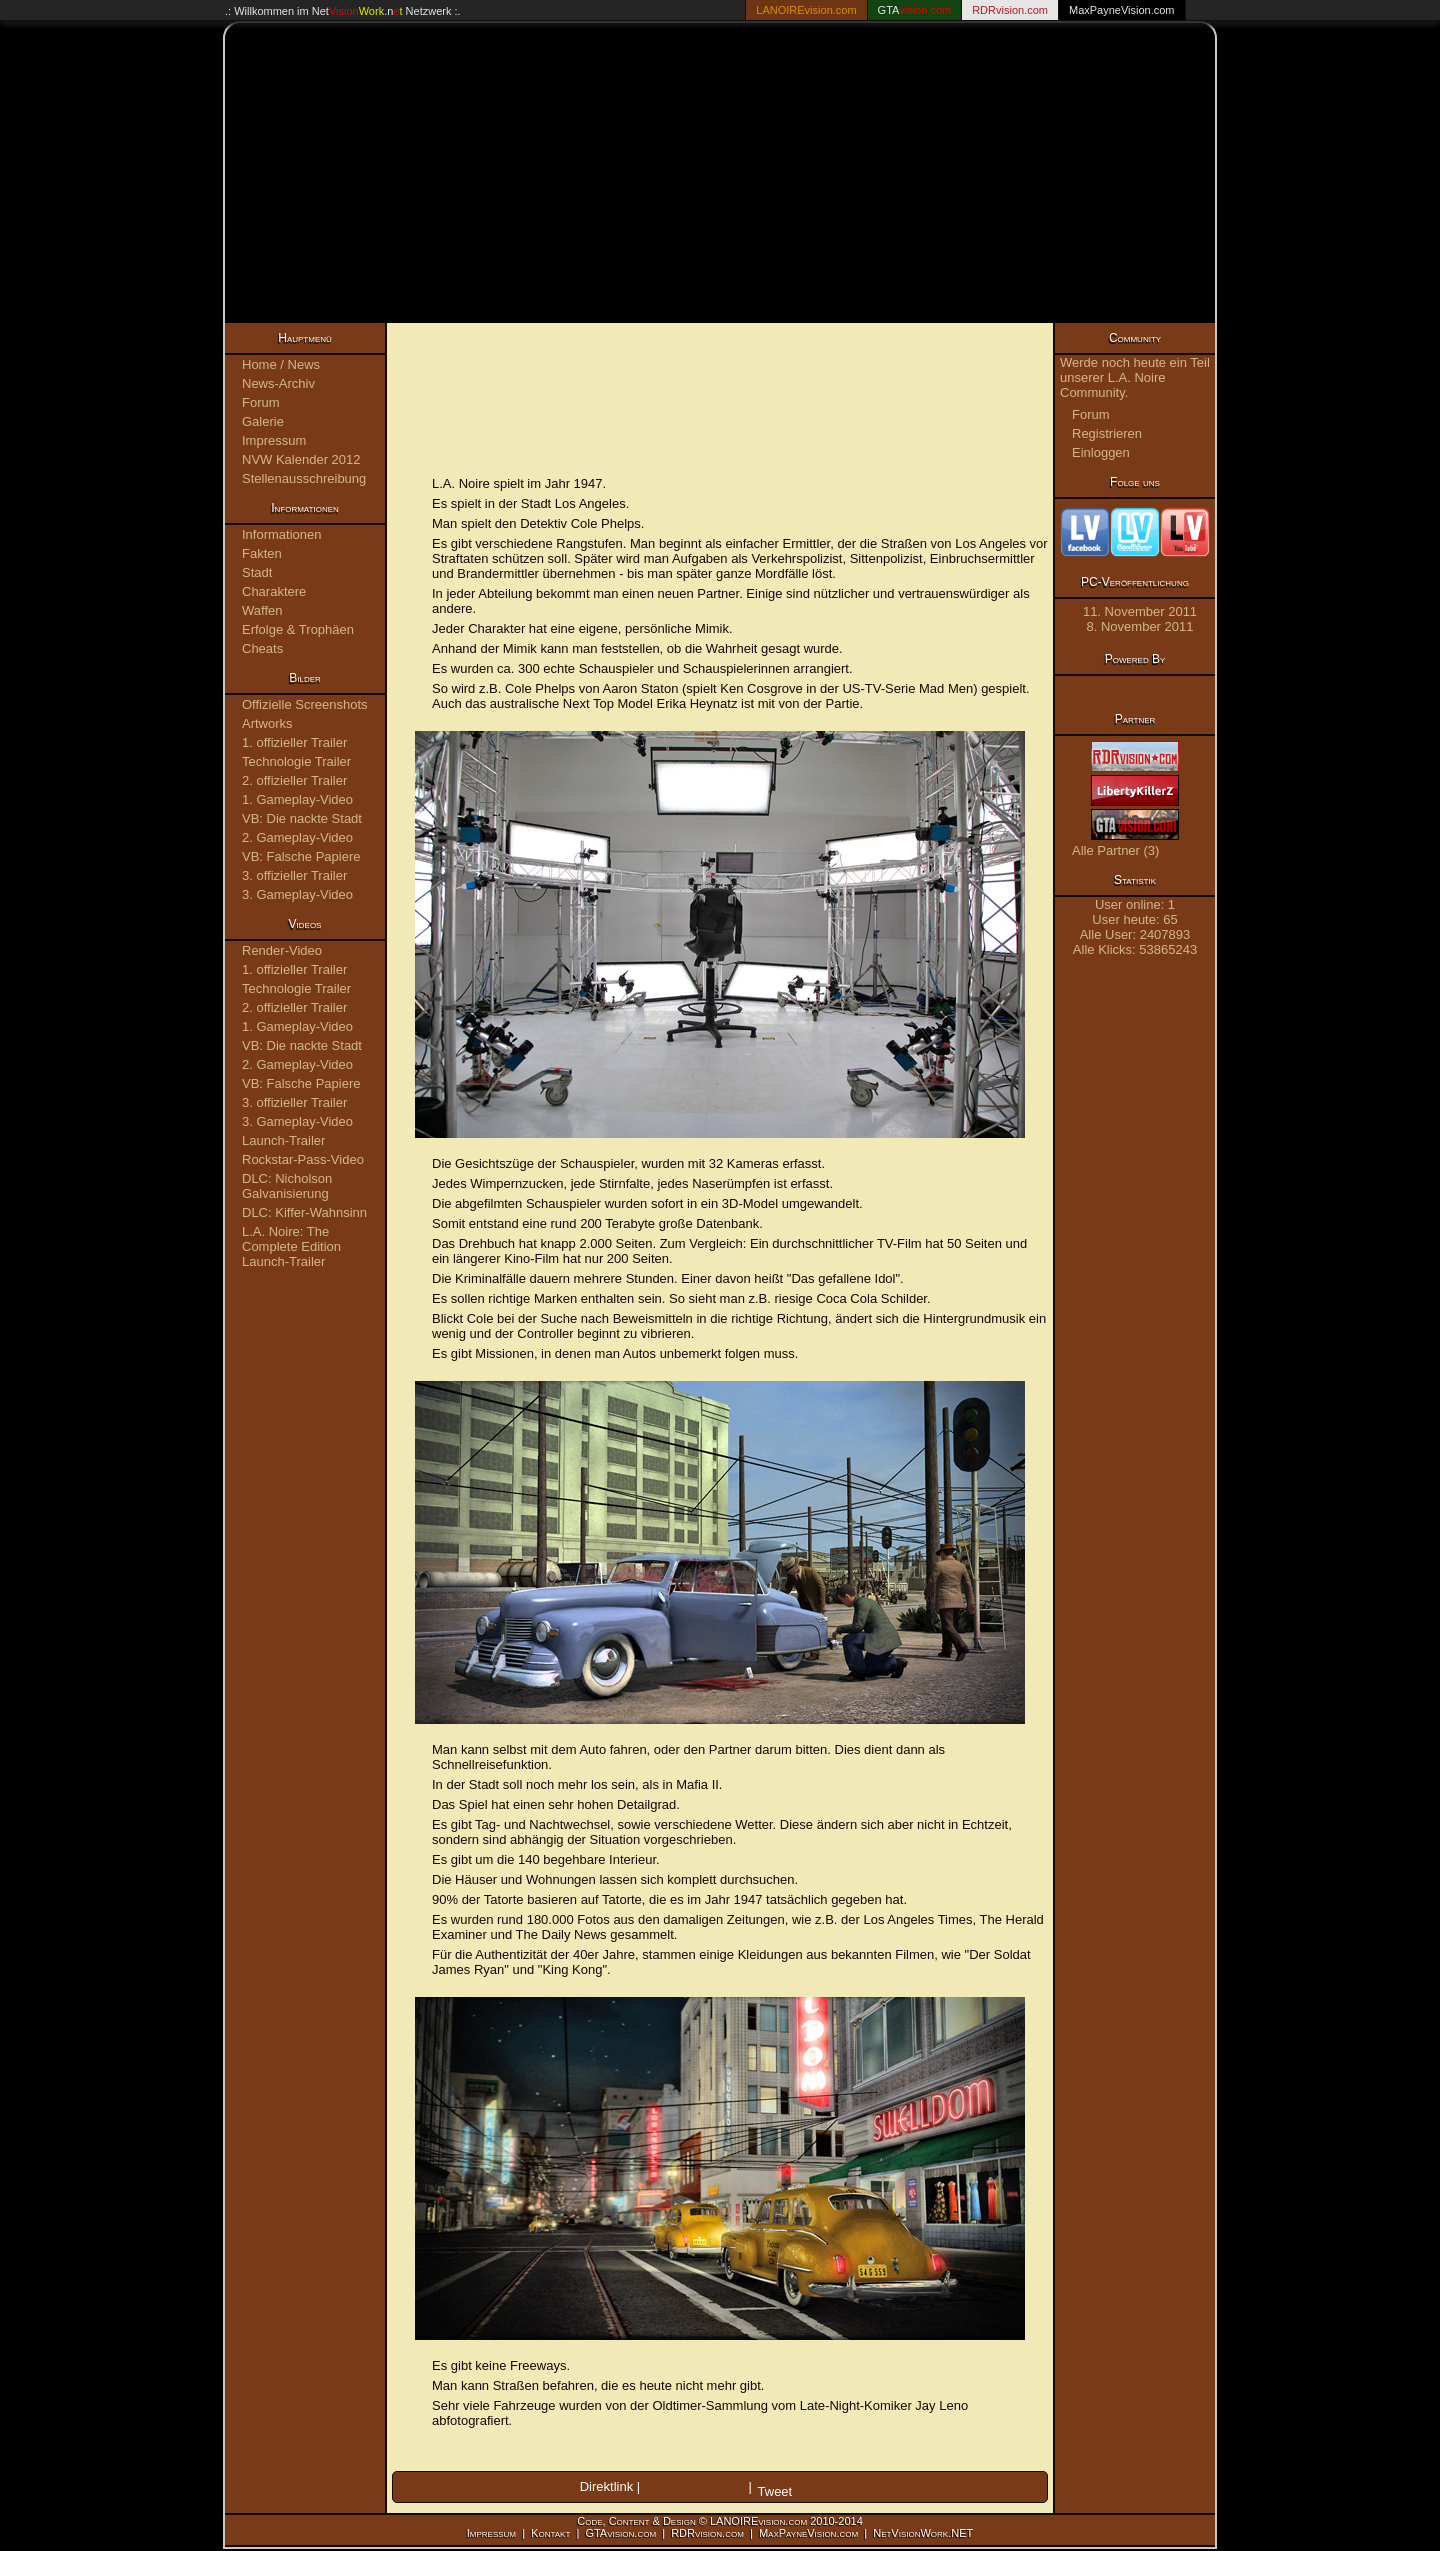 This screenshot has width=1440, height=2551. Describe the element at coordinates (261, 402) in the screenshot. I see `Forum` at that location.